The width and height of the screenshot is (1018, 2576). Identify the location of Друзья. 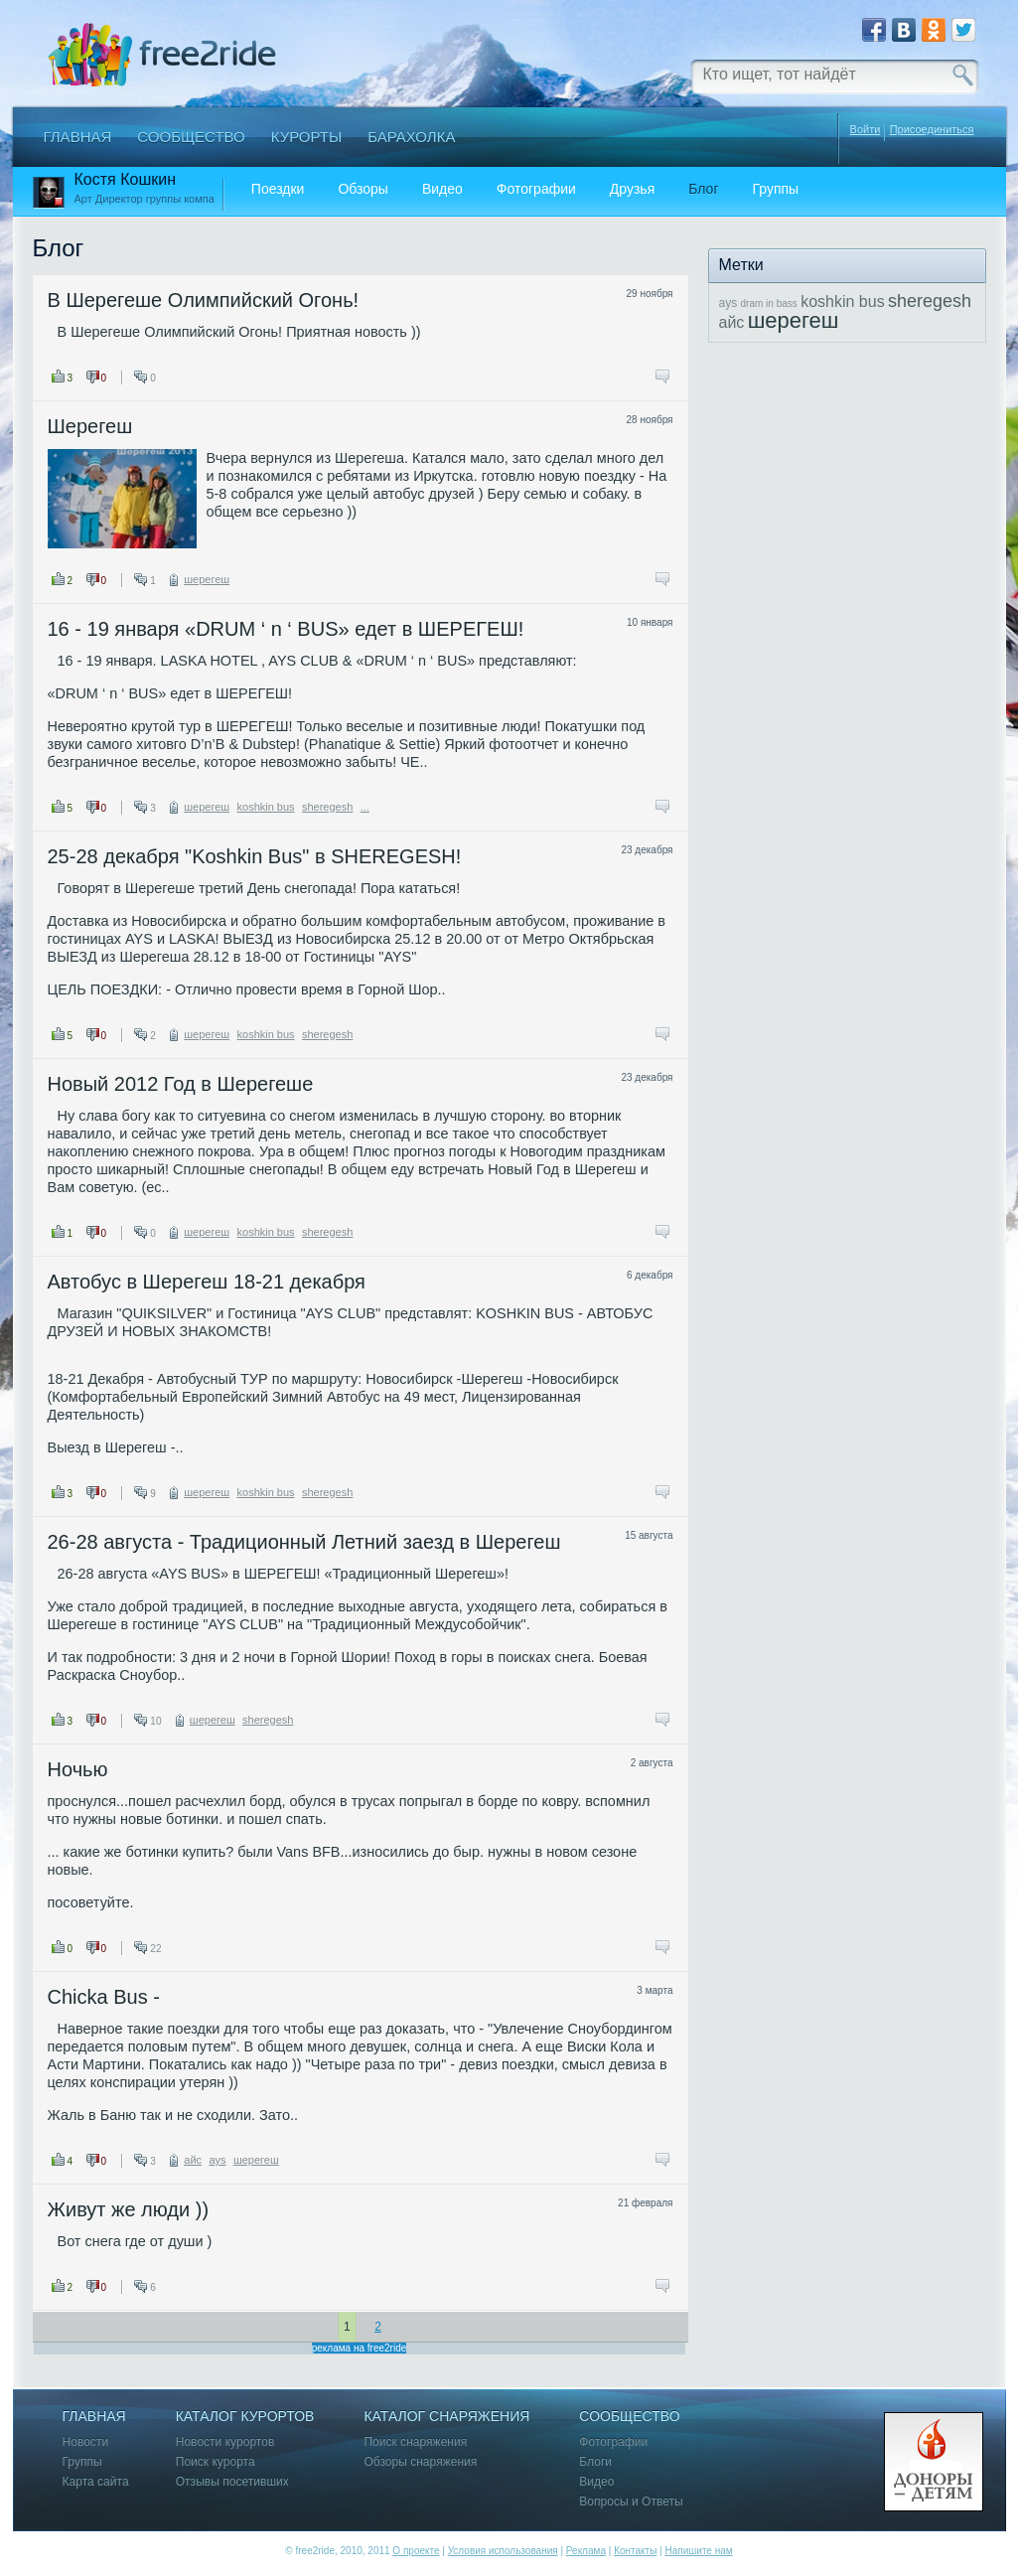
(632, 189).